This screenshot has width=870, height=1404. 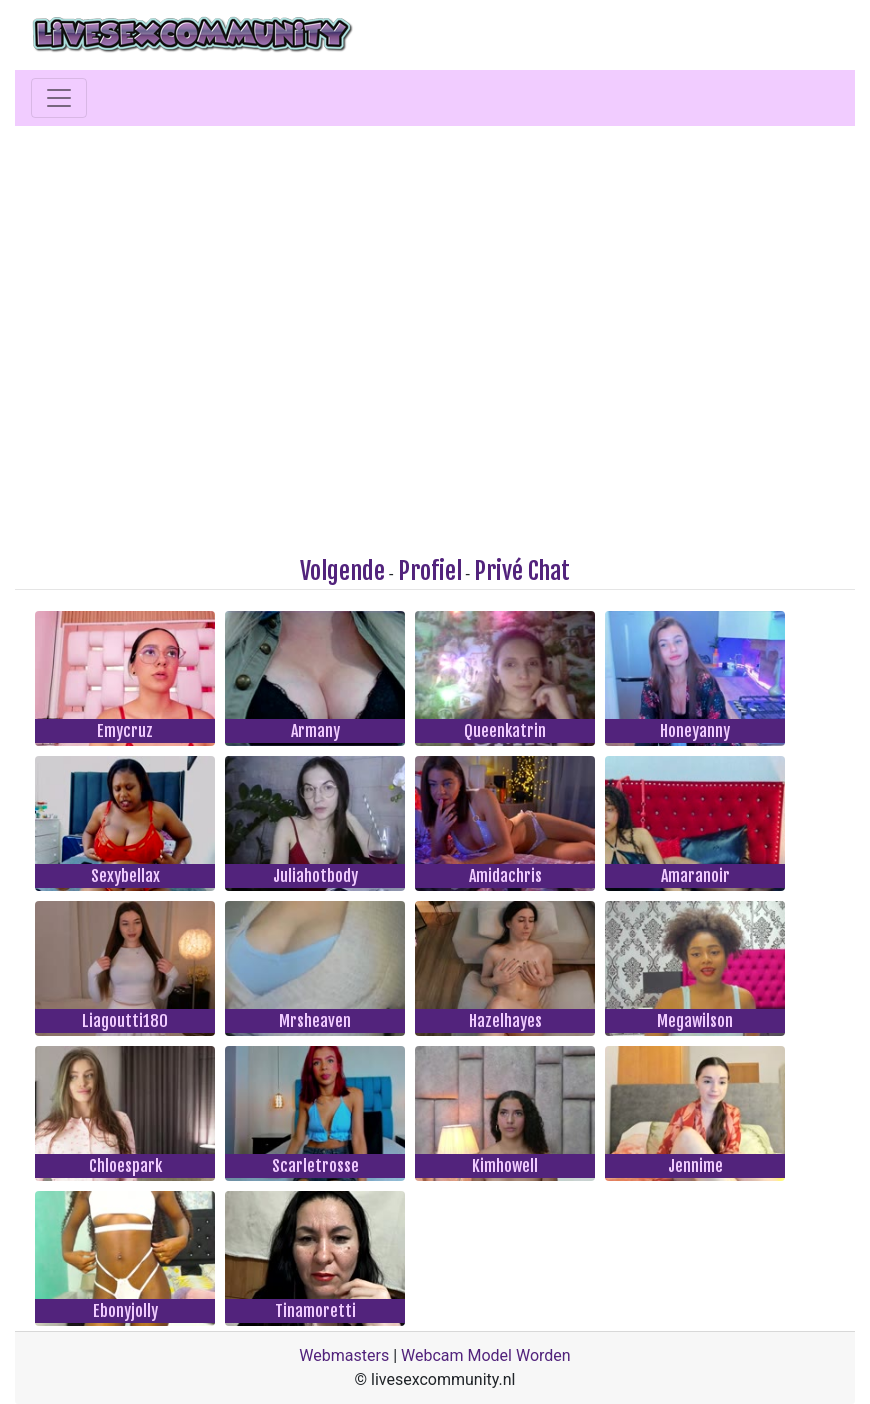 I want to click on Webcam Model Worden, so click(x=486, y=1355).